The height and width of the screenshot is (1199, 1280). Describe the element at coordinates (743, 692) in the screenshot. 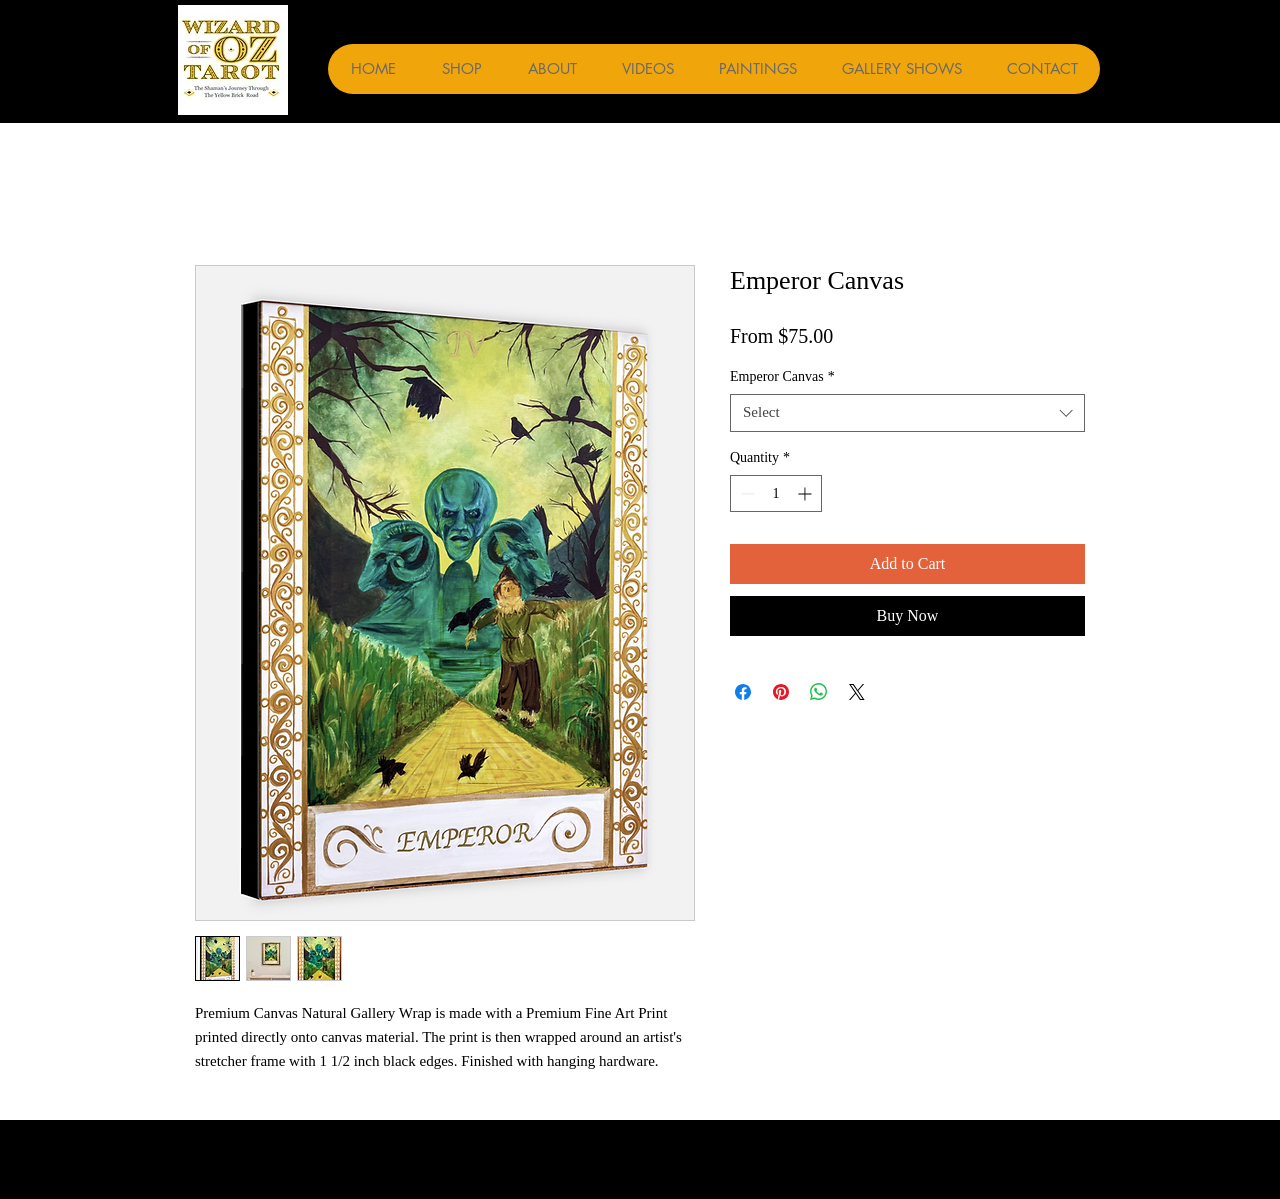

I see `[Share on Facebook]` at that location.